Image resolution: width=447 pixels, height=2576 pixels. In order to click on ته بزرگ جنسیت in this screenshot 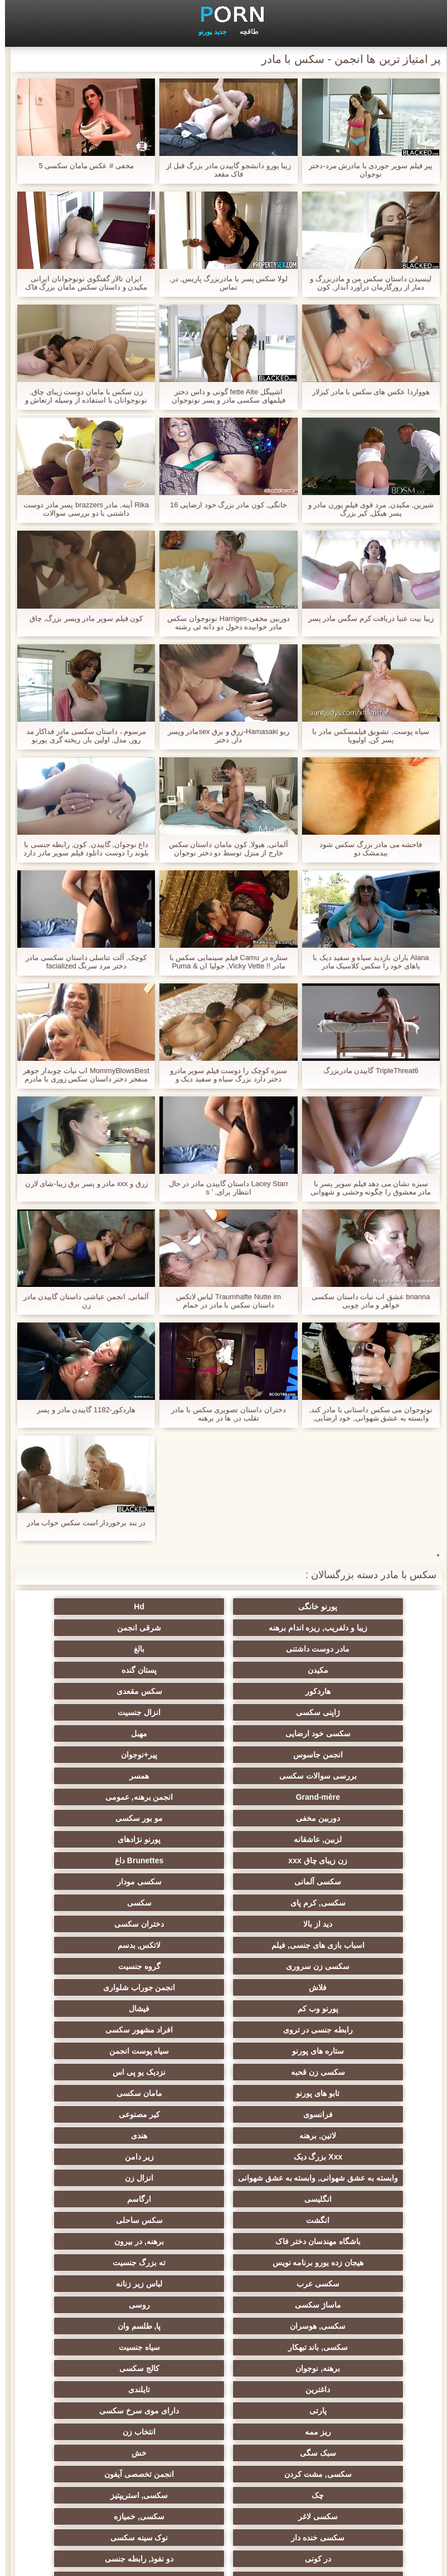, I will do `click(333, 2067)`.